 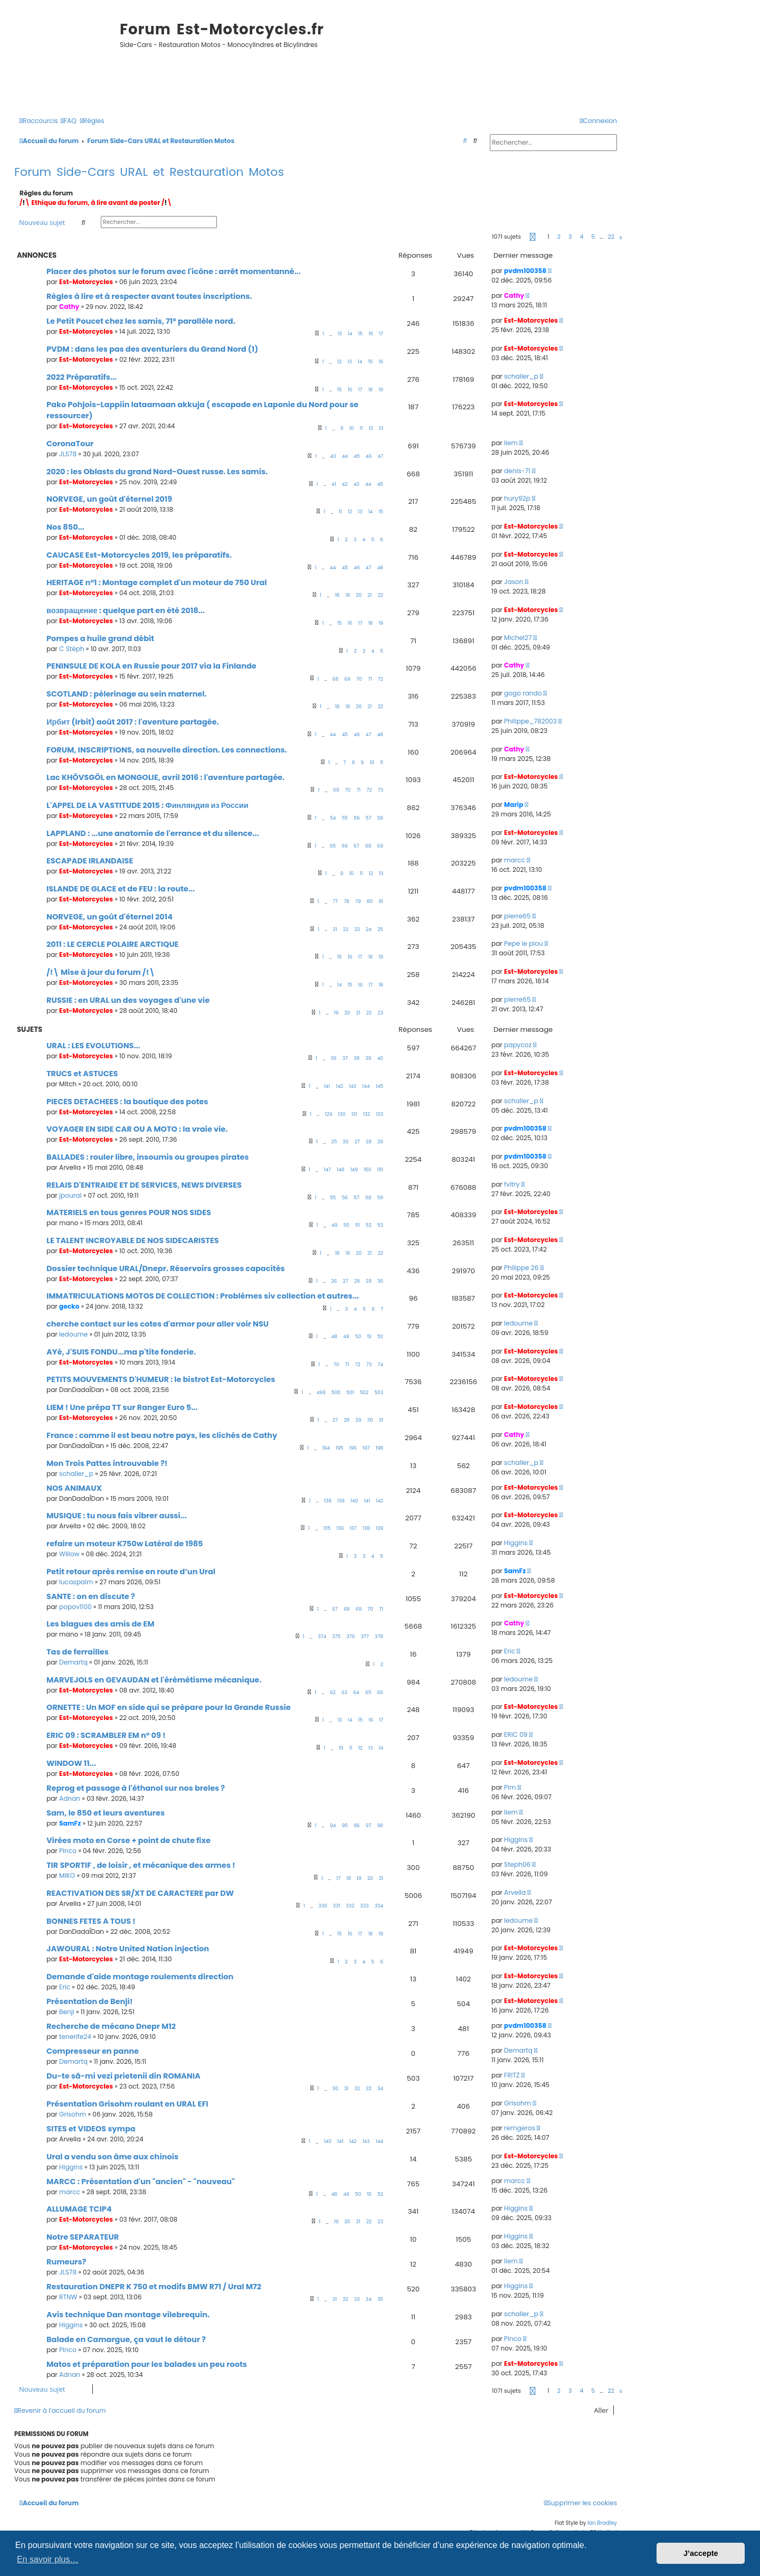 What do you see at coordinates (161, 1435) in the screenshot?
I see `France : comme il est beau notre pays, les clichés de Cathy` at bounding box center [161, 1435].